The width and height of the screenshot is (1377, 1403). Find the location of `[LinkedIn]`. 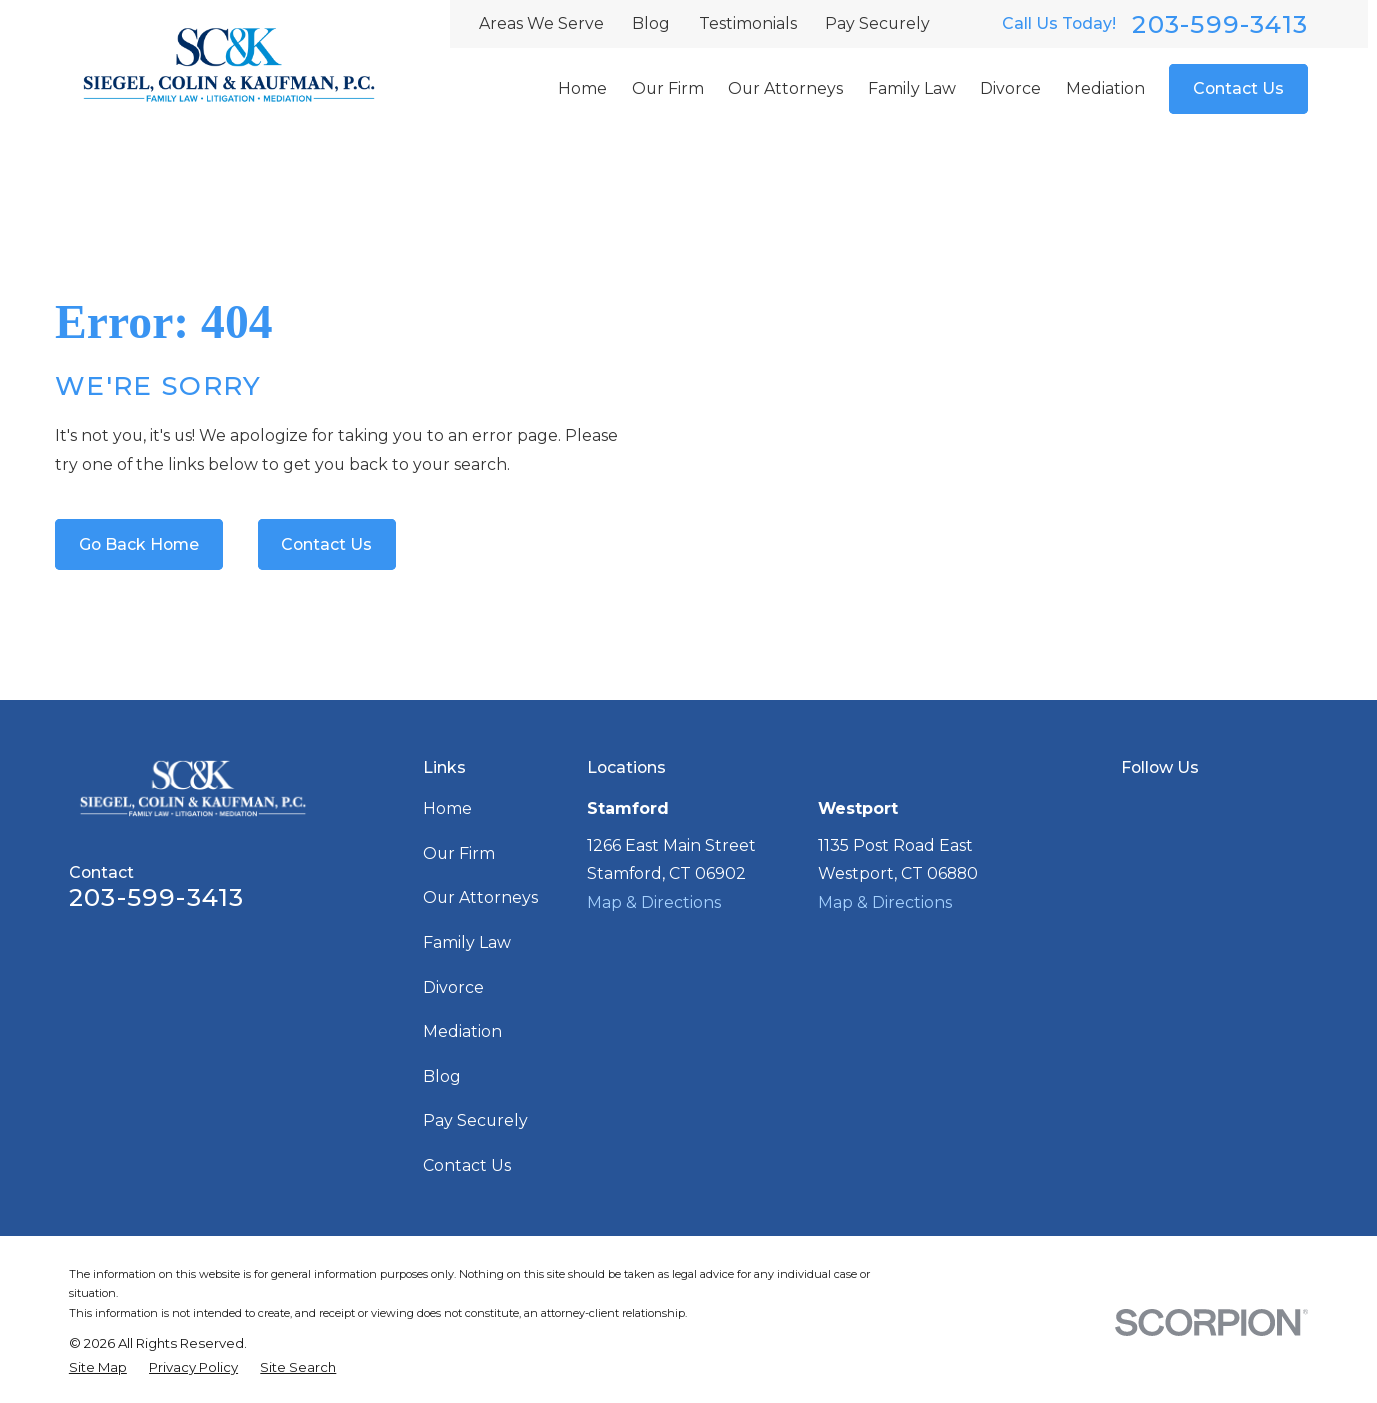

[LinkedIn] is located at coordinates (1211, 806).